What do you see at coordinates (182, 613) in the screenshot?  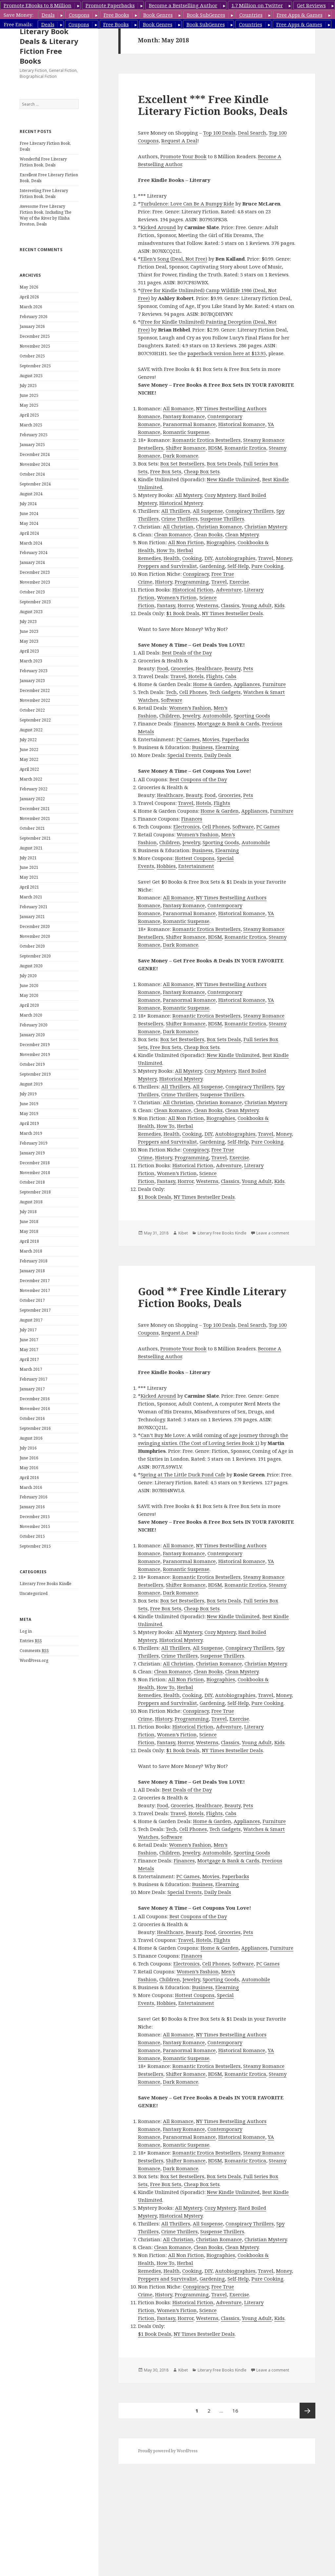 I see `$1 Book Deals` at bounding box center [182, 613].